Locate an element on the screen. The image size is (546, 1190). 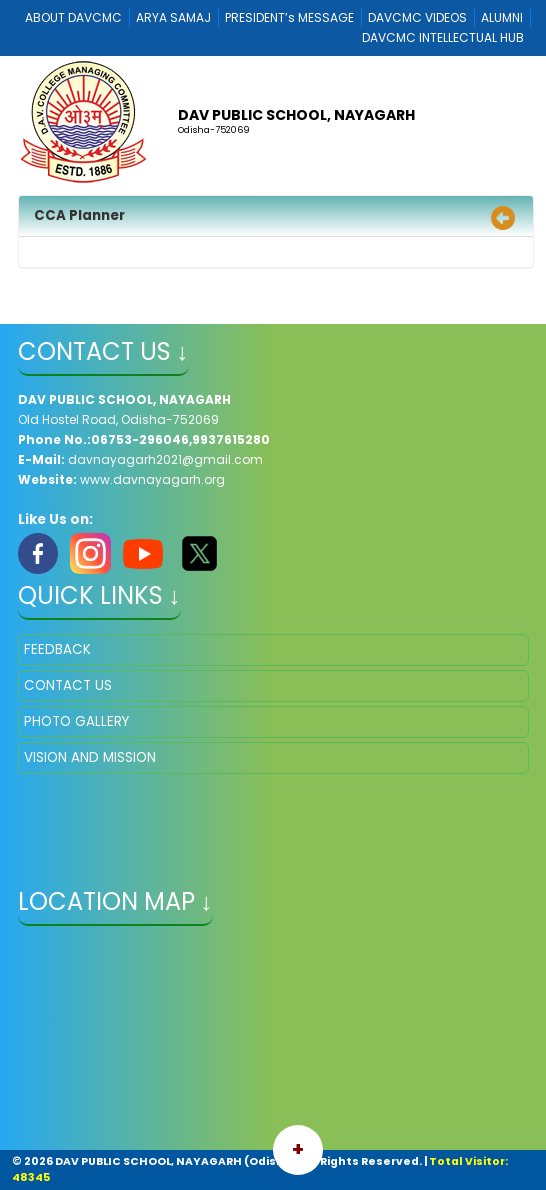
ALUMNI is located at coordinates (502, 17).